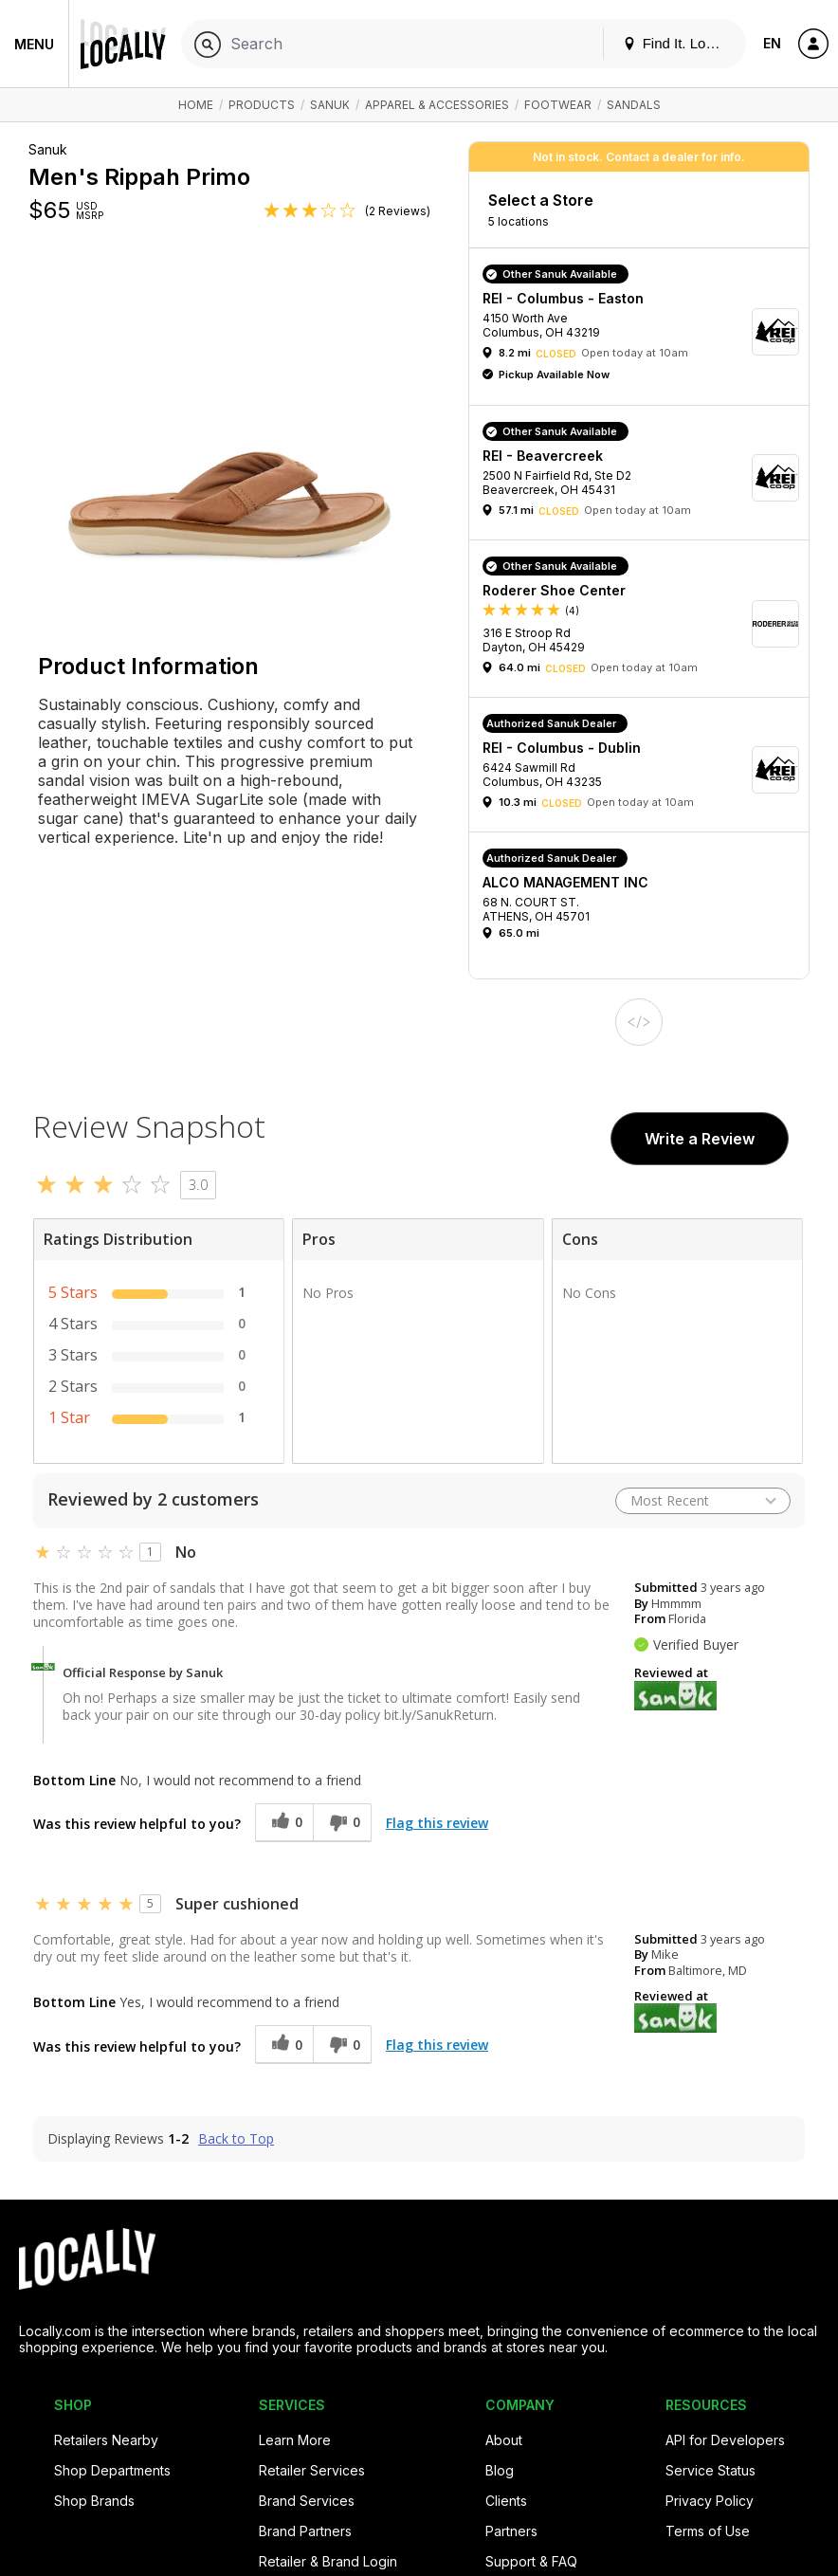  What do you see at coordinates (709, 2501) in the screenshot?
I see `Privacy Policy` at bounding box center [709, 2501].